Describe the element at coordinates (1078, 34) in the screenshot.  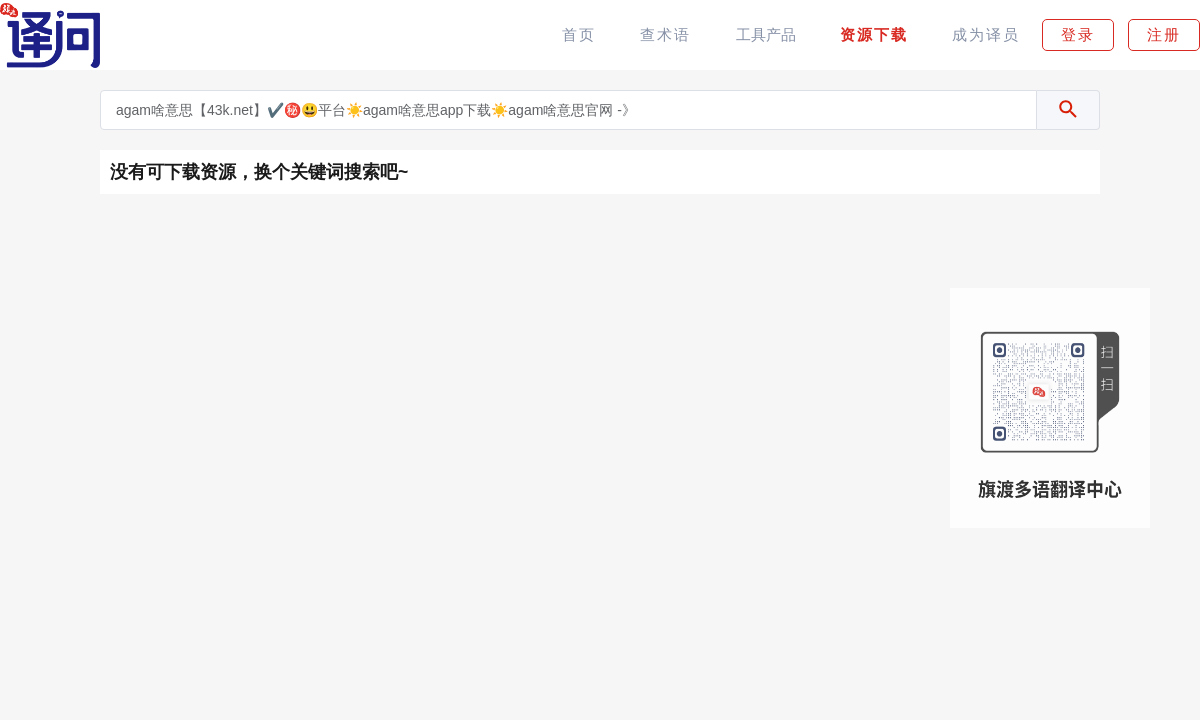
I see `登录` at that location.